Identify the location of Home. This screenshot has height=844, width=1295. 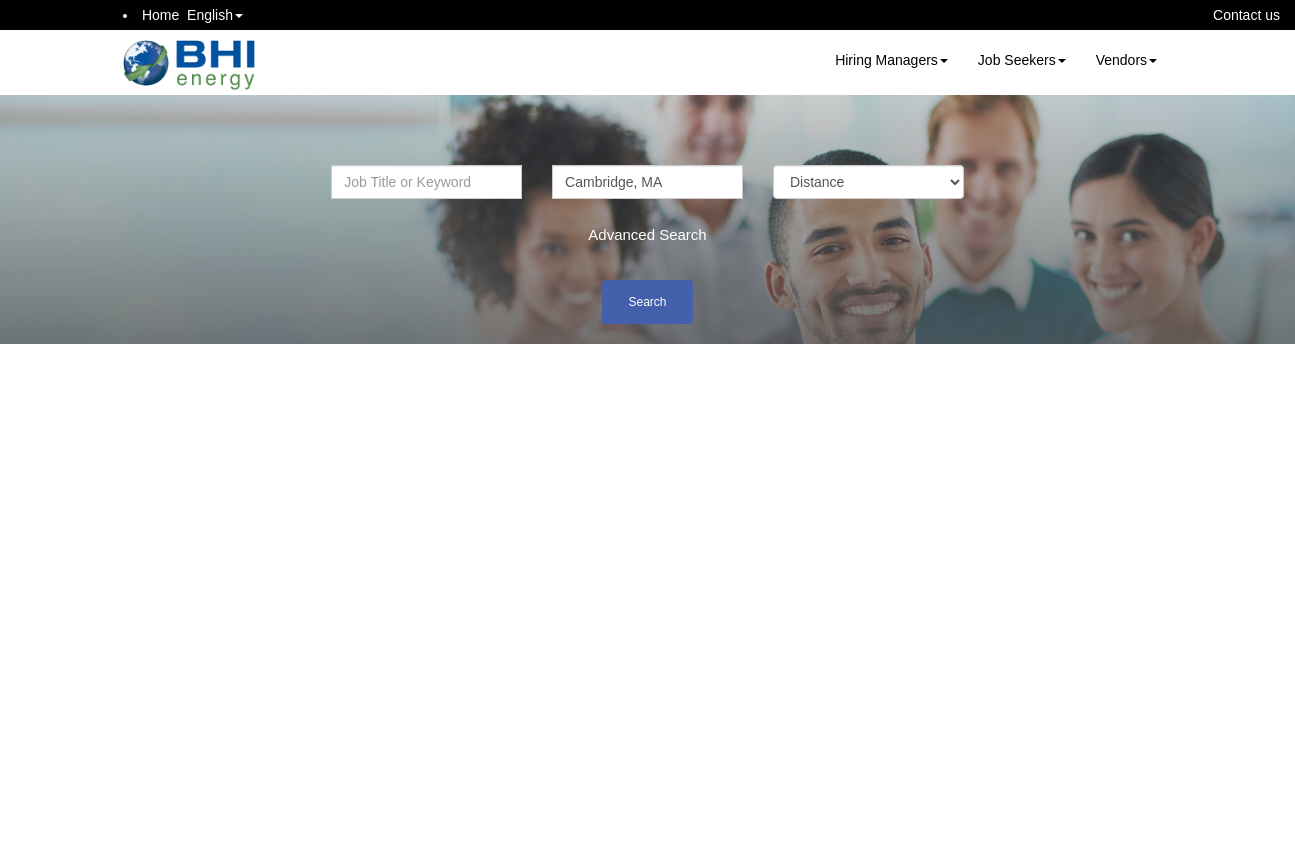
(160, 15).